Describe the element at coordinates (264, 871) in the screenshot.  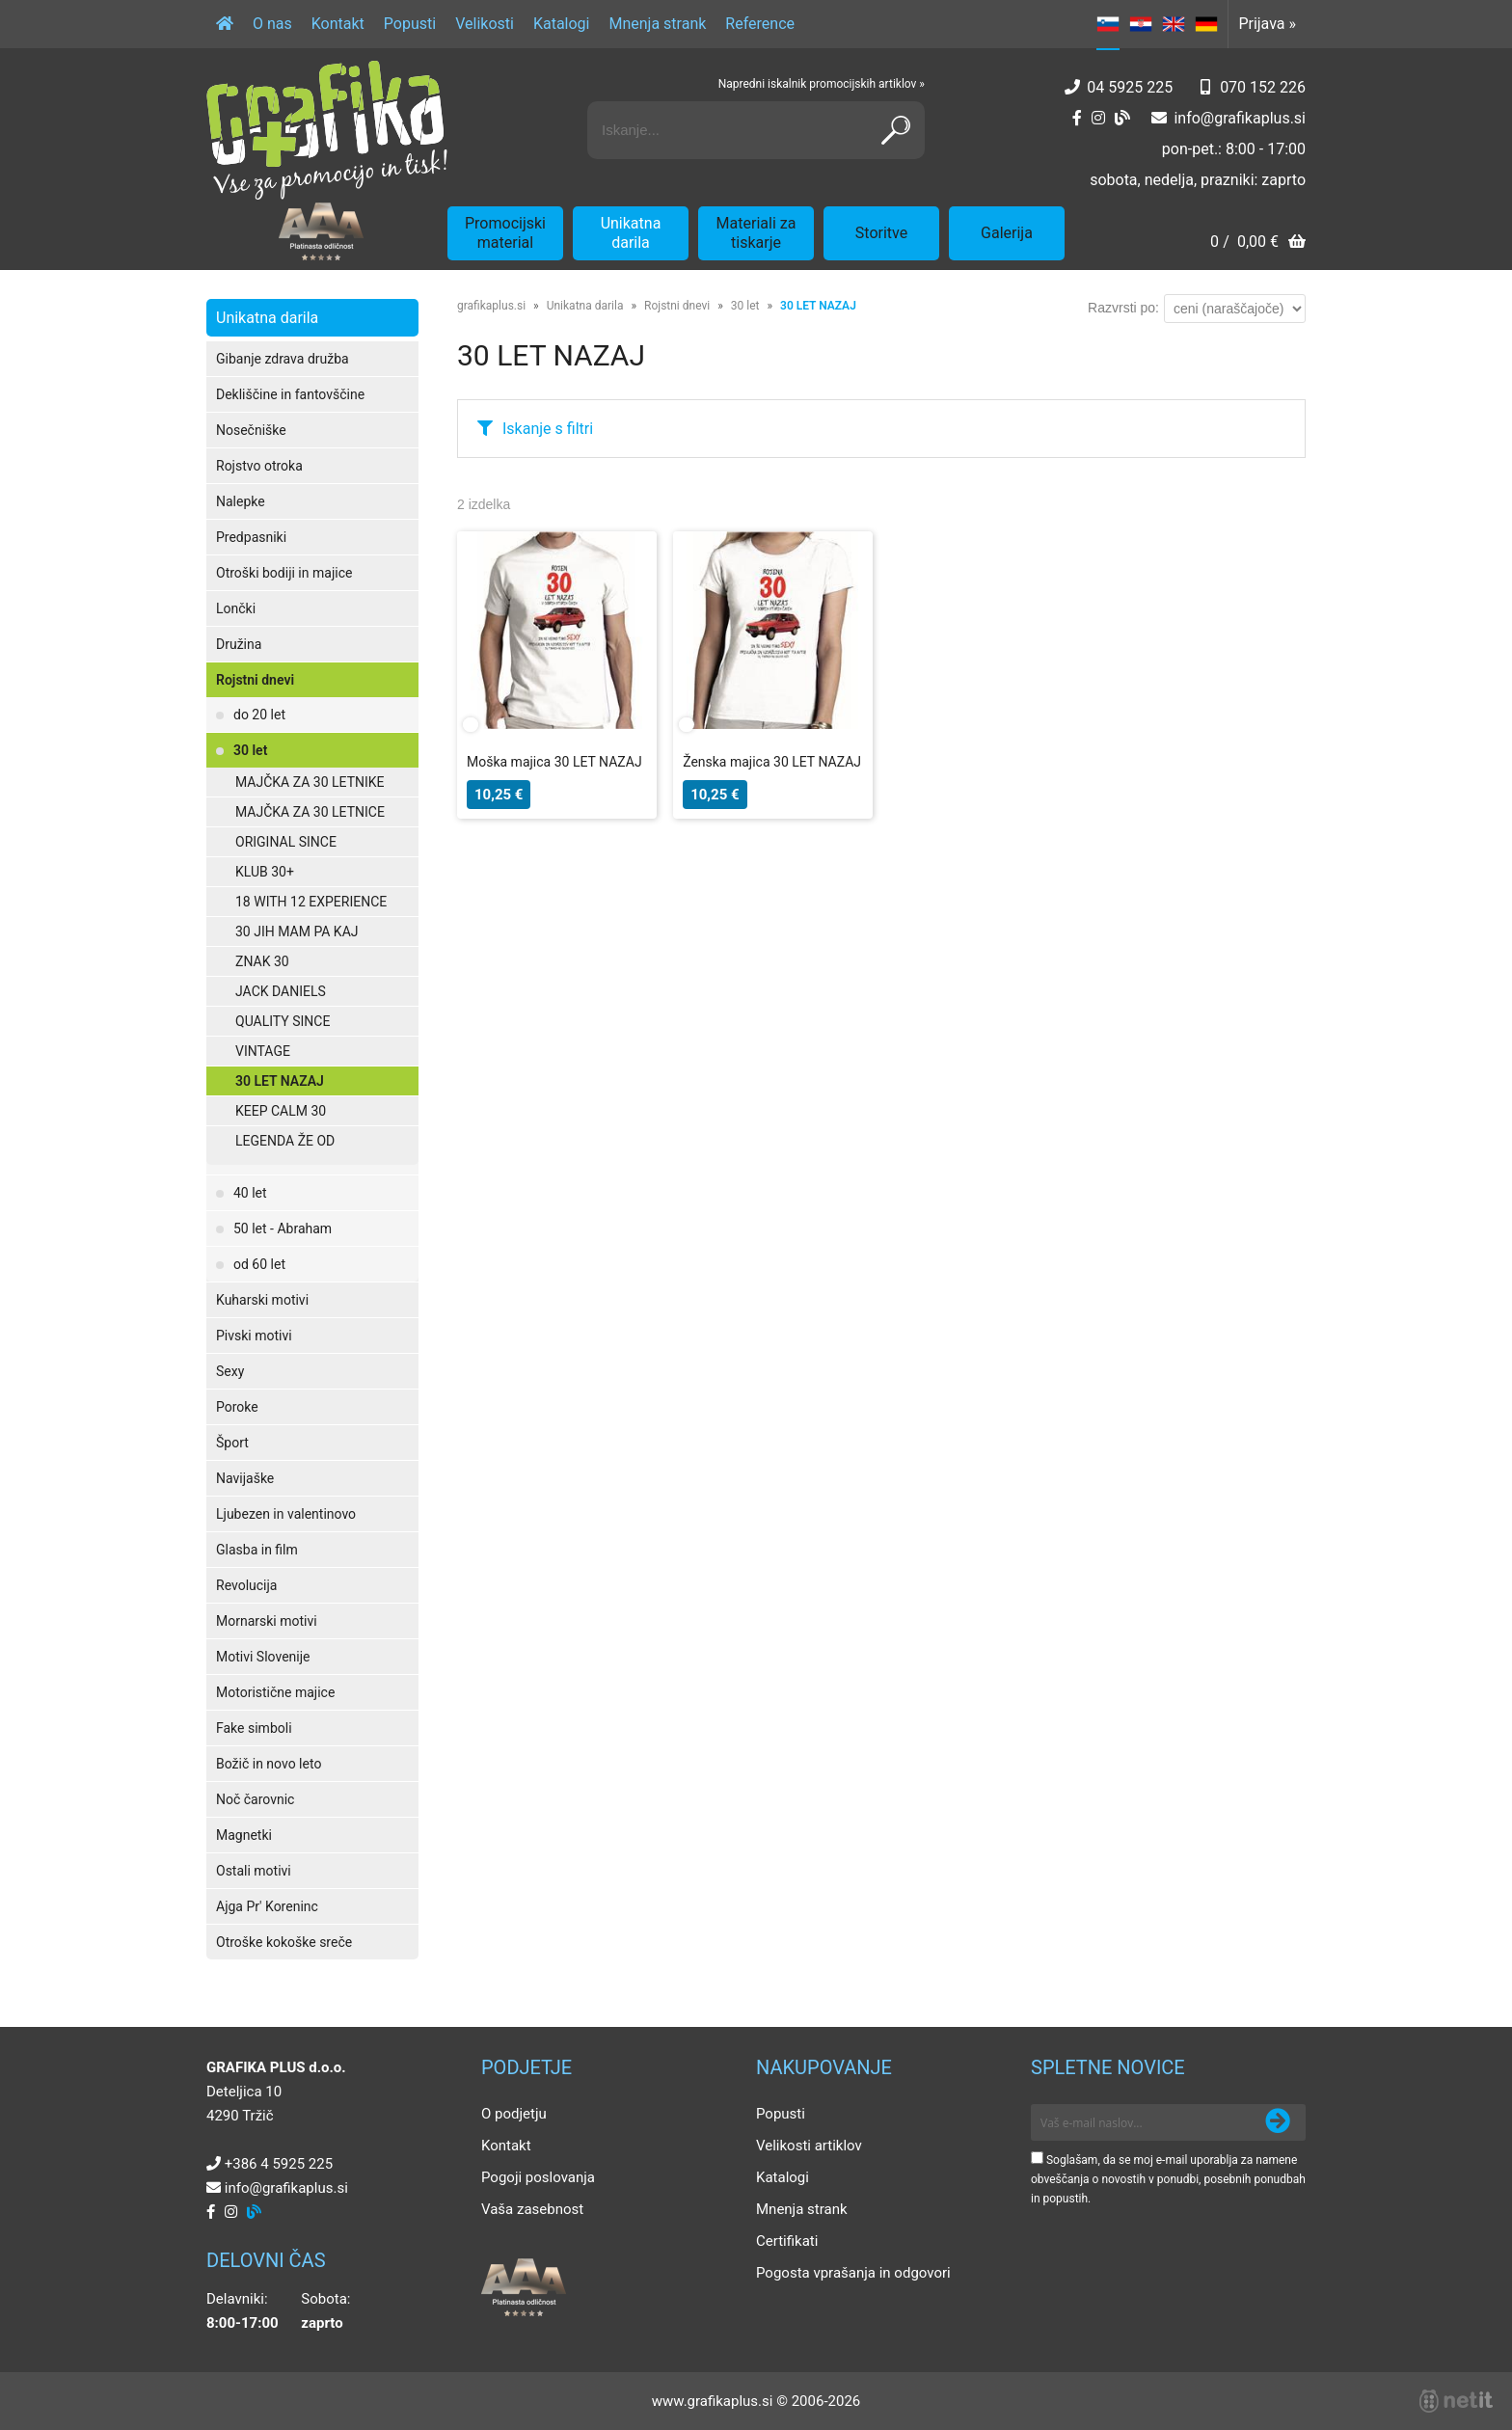
I see `KLUB 30+` at that location.